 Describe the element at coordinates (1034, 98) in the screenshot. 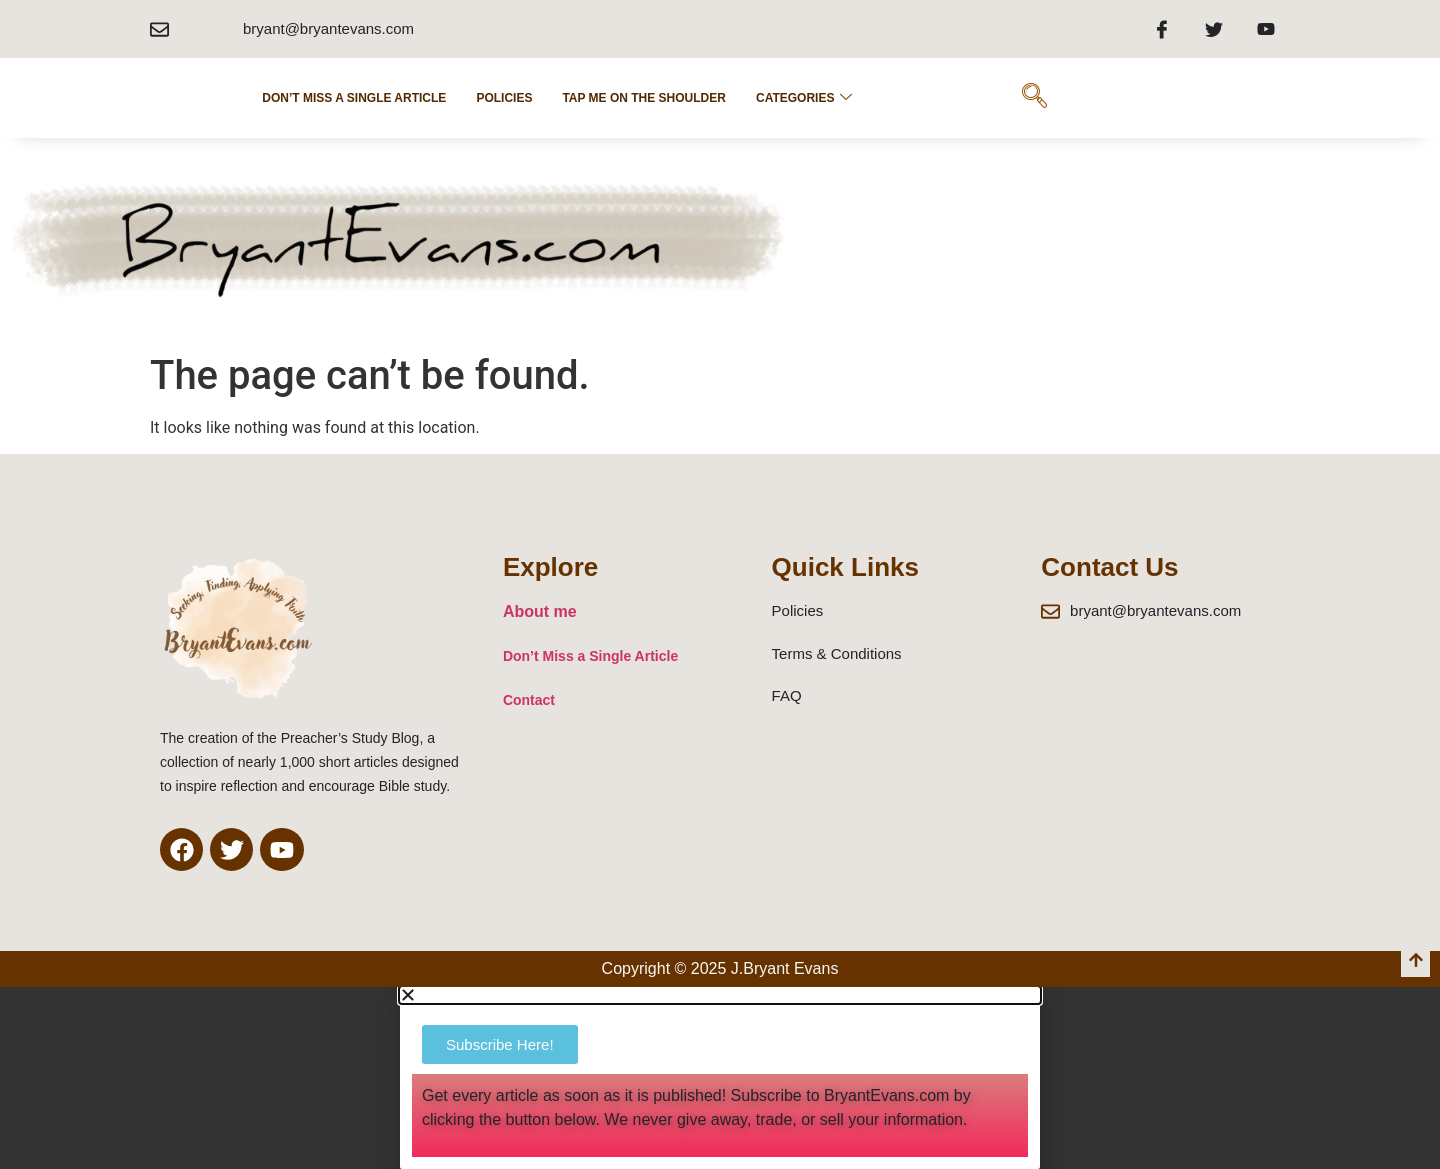

I see `[navsearch-button]` at that location.